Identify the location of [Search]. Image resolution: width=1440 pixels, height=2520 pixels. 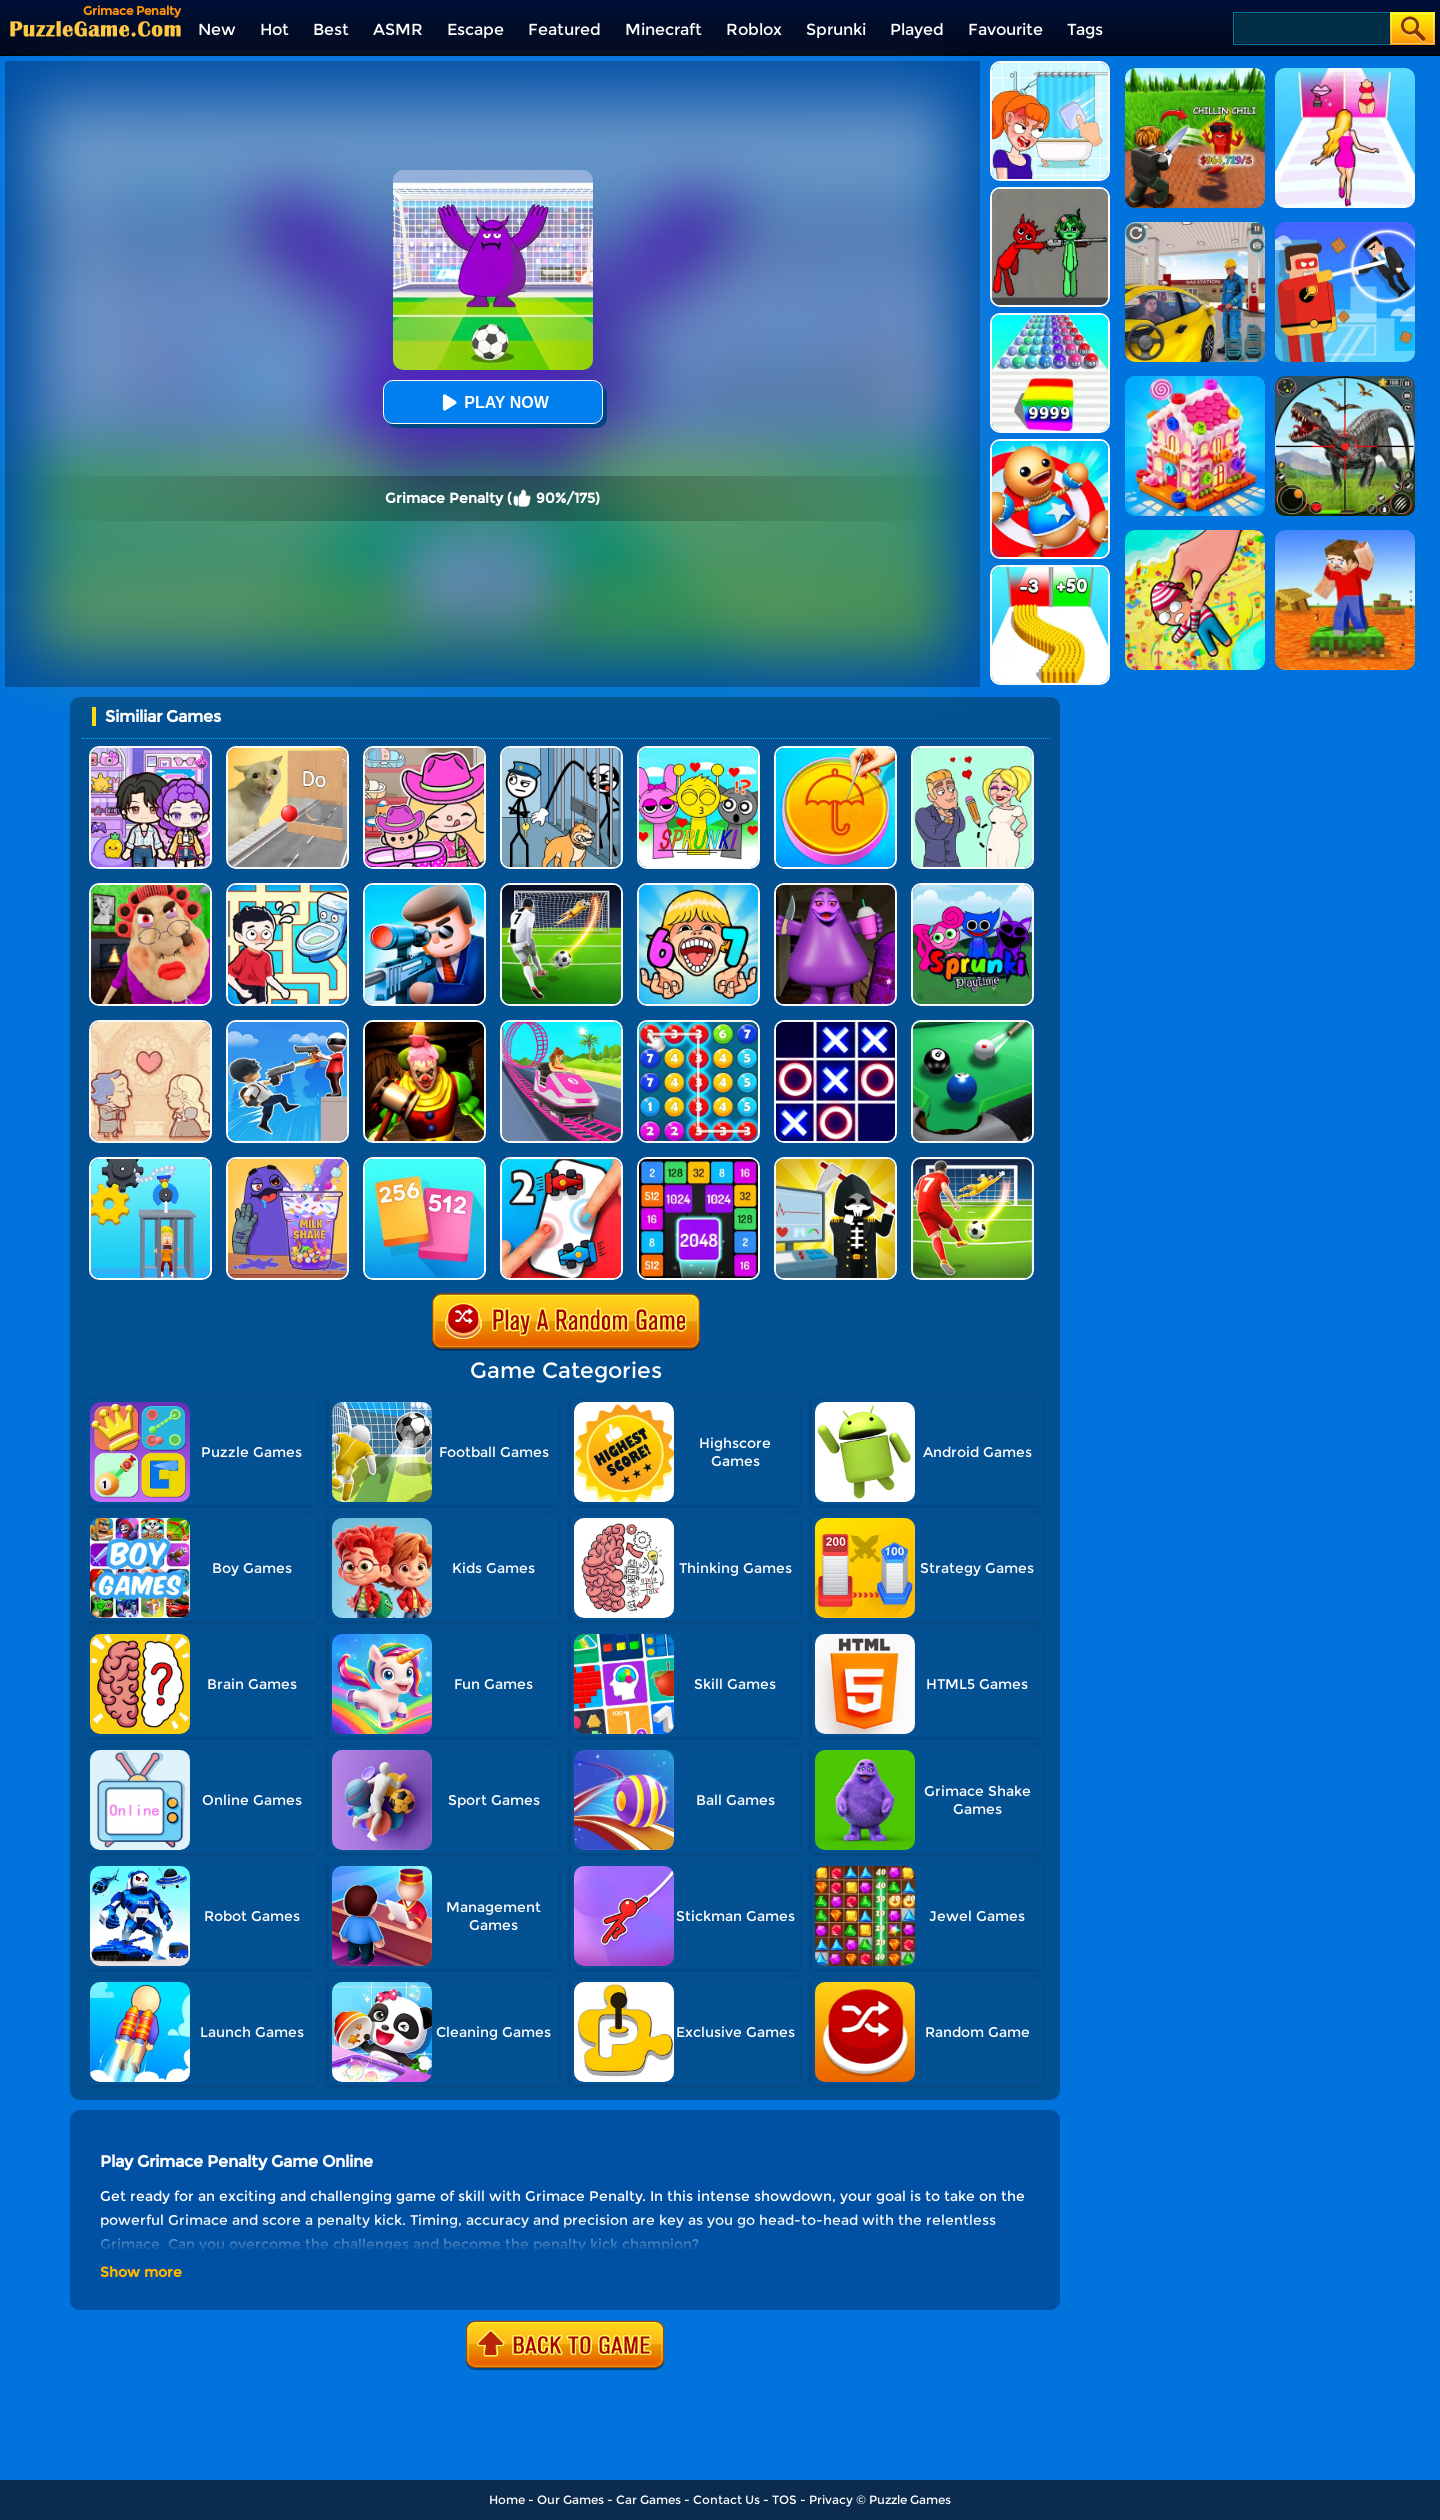
(1310, 28).